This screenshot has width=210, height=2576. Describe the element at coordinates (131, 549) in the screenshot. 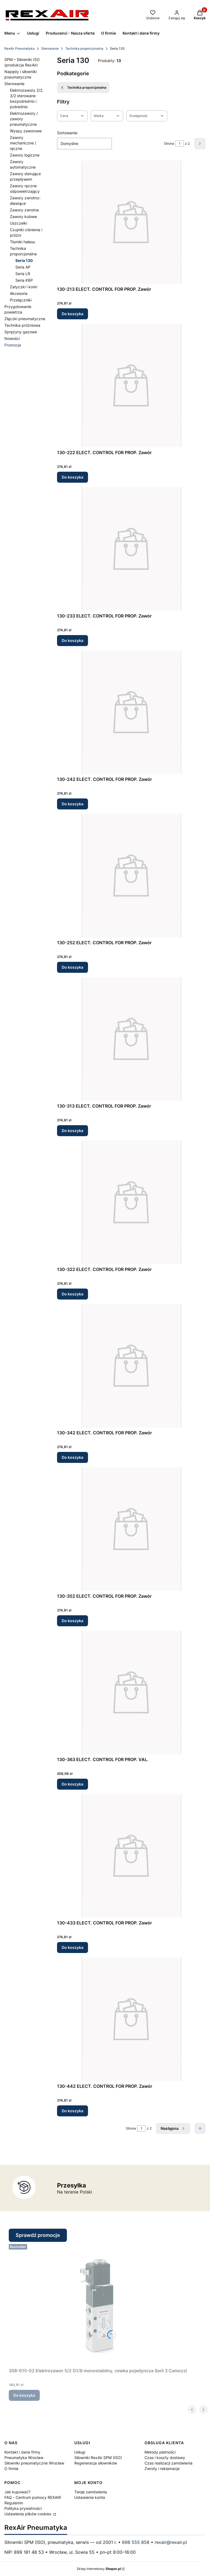

I see `[Przejdź do produktu 130-233 ELECT. CONTROL FOR PROP. Zawór.]` at that location.